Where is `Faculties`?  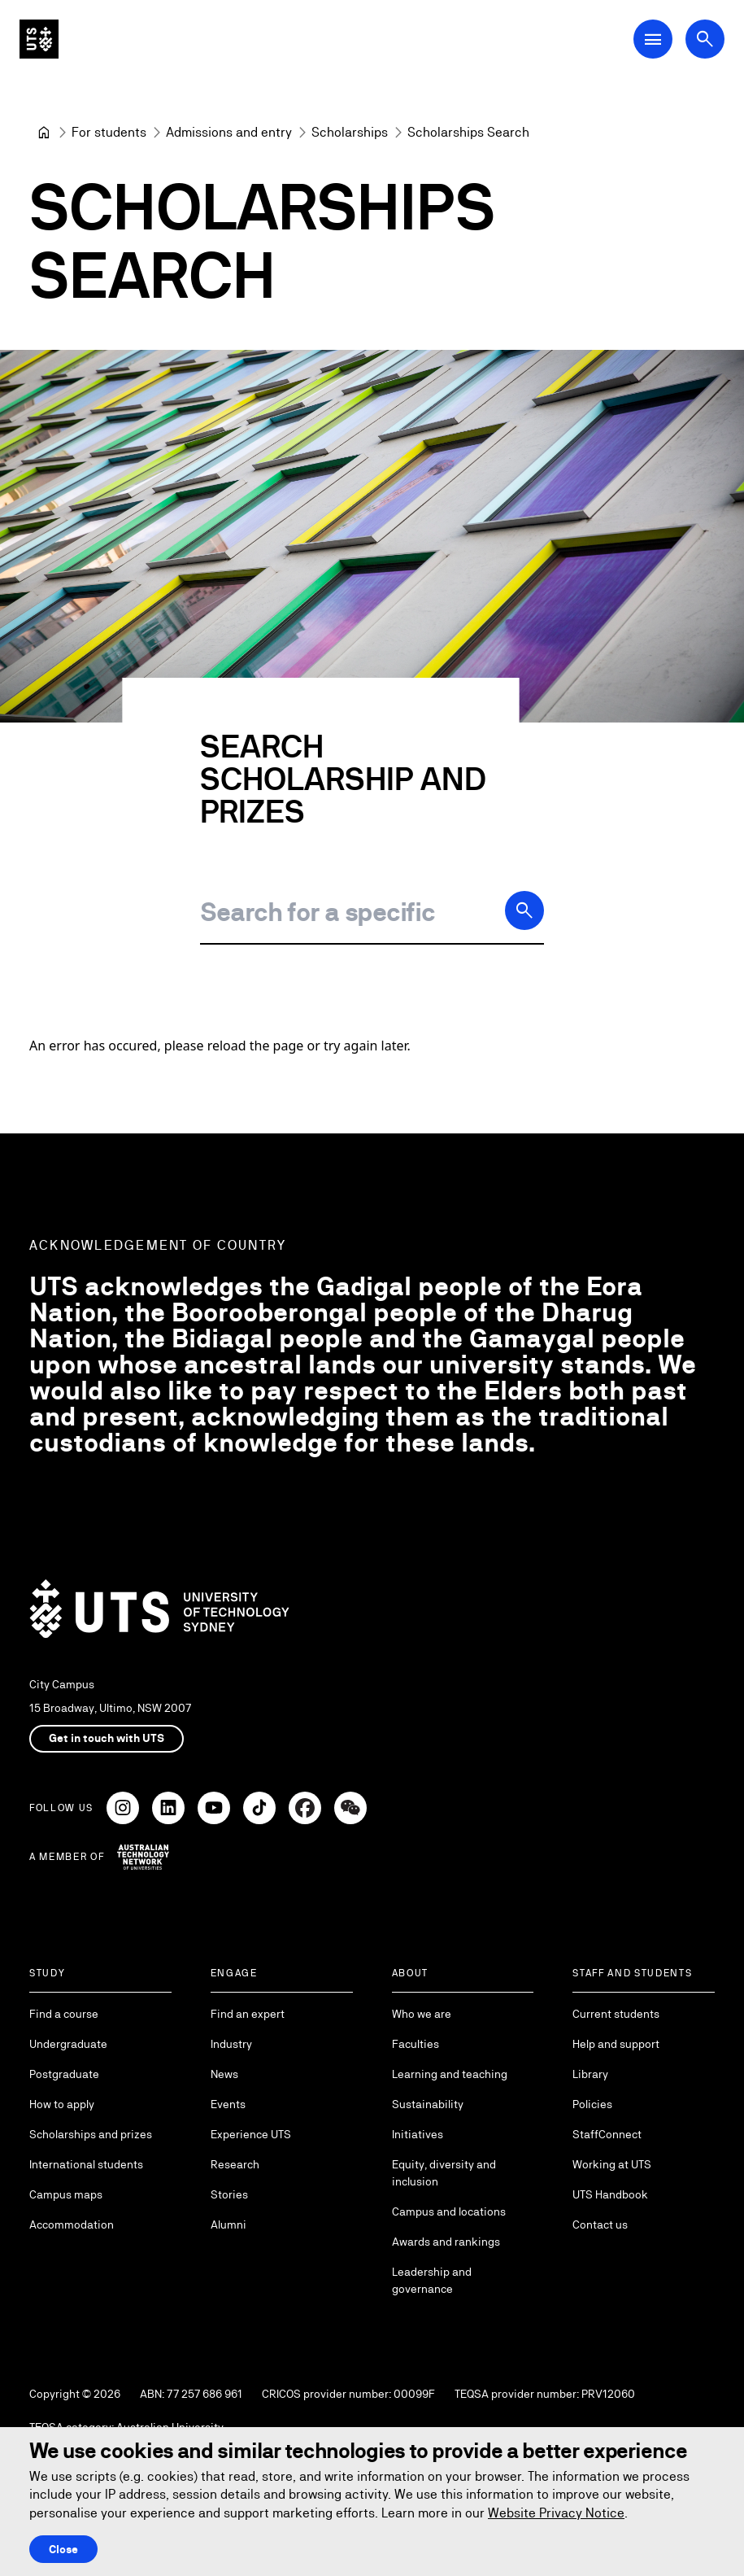 Faculties is located at coordinates (415, 2043).